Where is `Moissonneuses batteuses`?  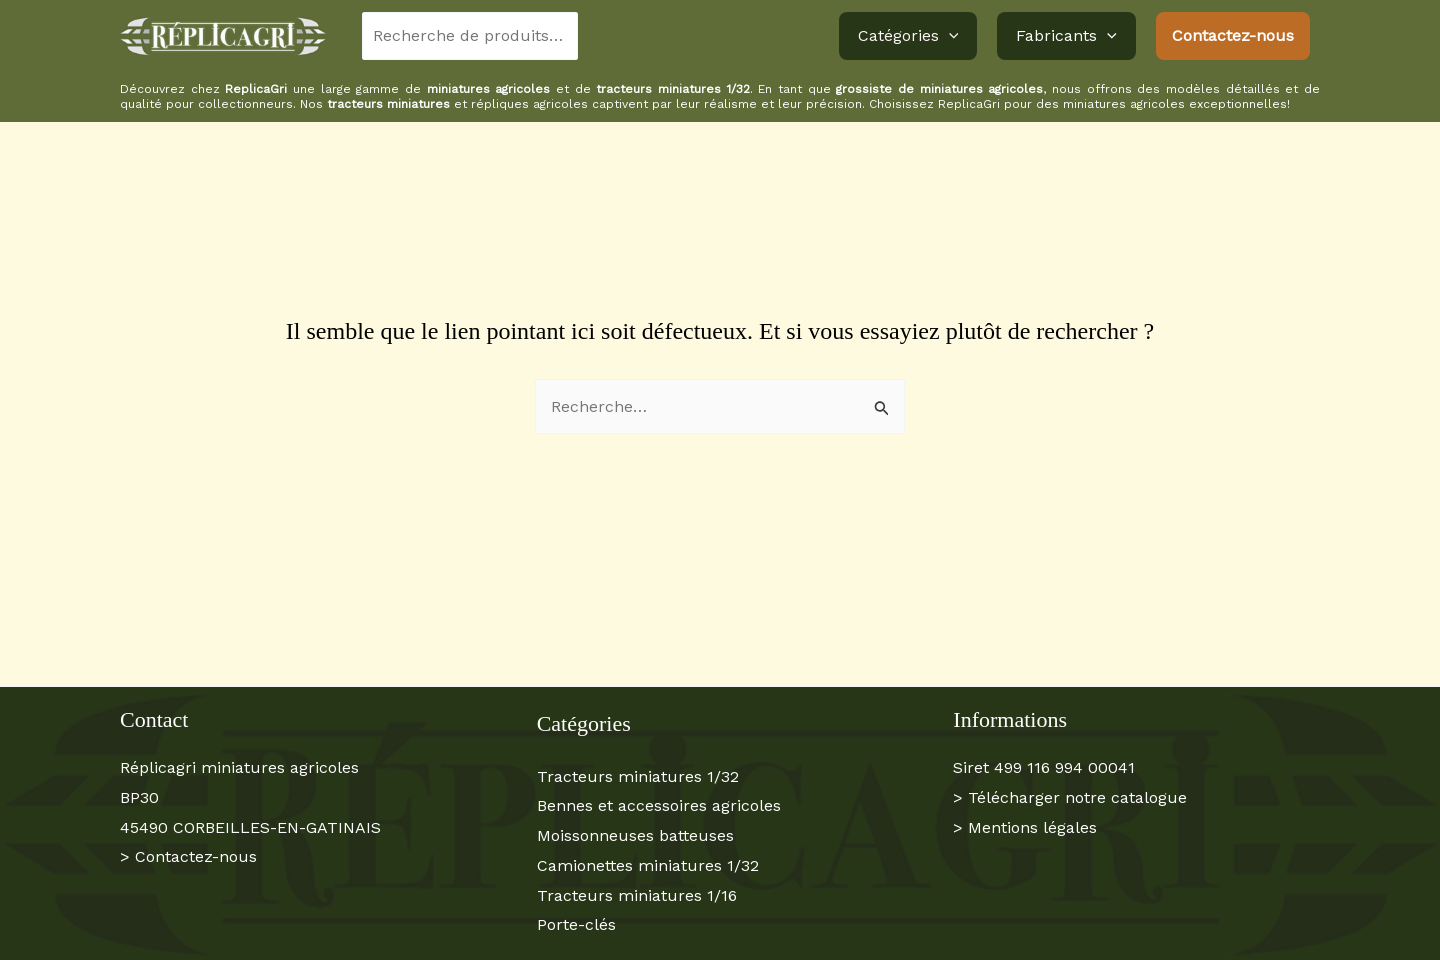
Moissonneuses batteuses is located at coordinates (635, 835).